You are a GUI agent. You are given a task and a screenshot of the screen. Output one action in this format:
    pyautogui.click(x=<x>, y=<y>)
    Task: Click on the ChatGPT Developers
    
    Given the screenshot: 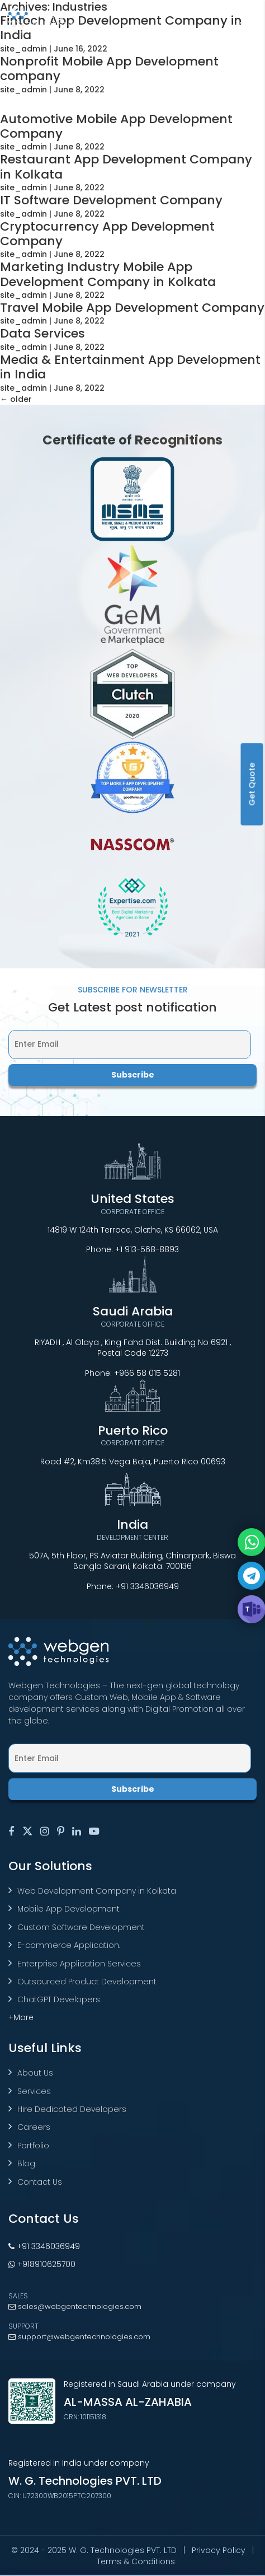 What is the action you would take?
    pyautogui.click(x=58, y=1999)
    